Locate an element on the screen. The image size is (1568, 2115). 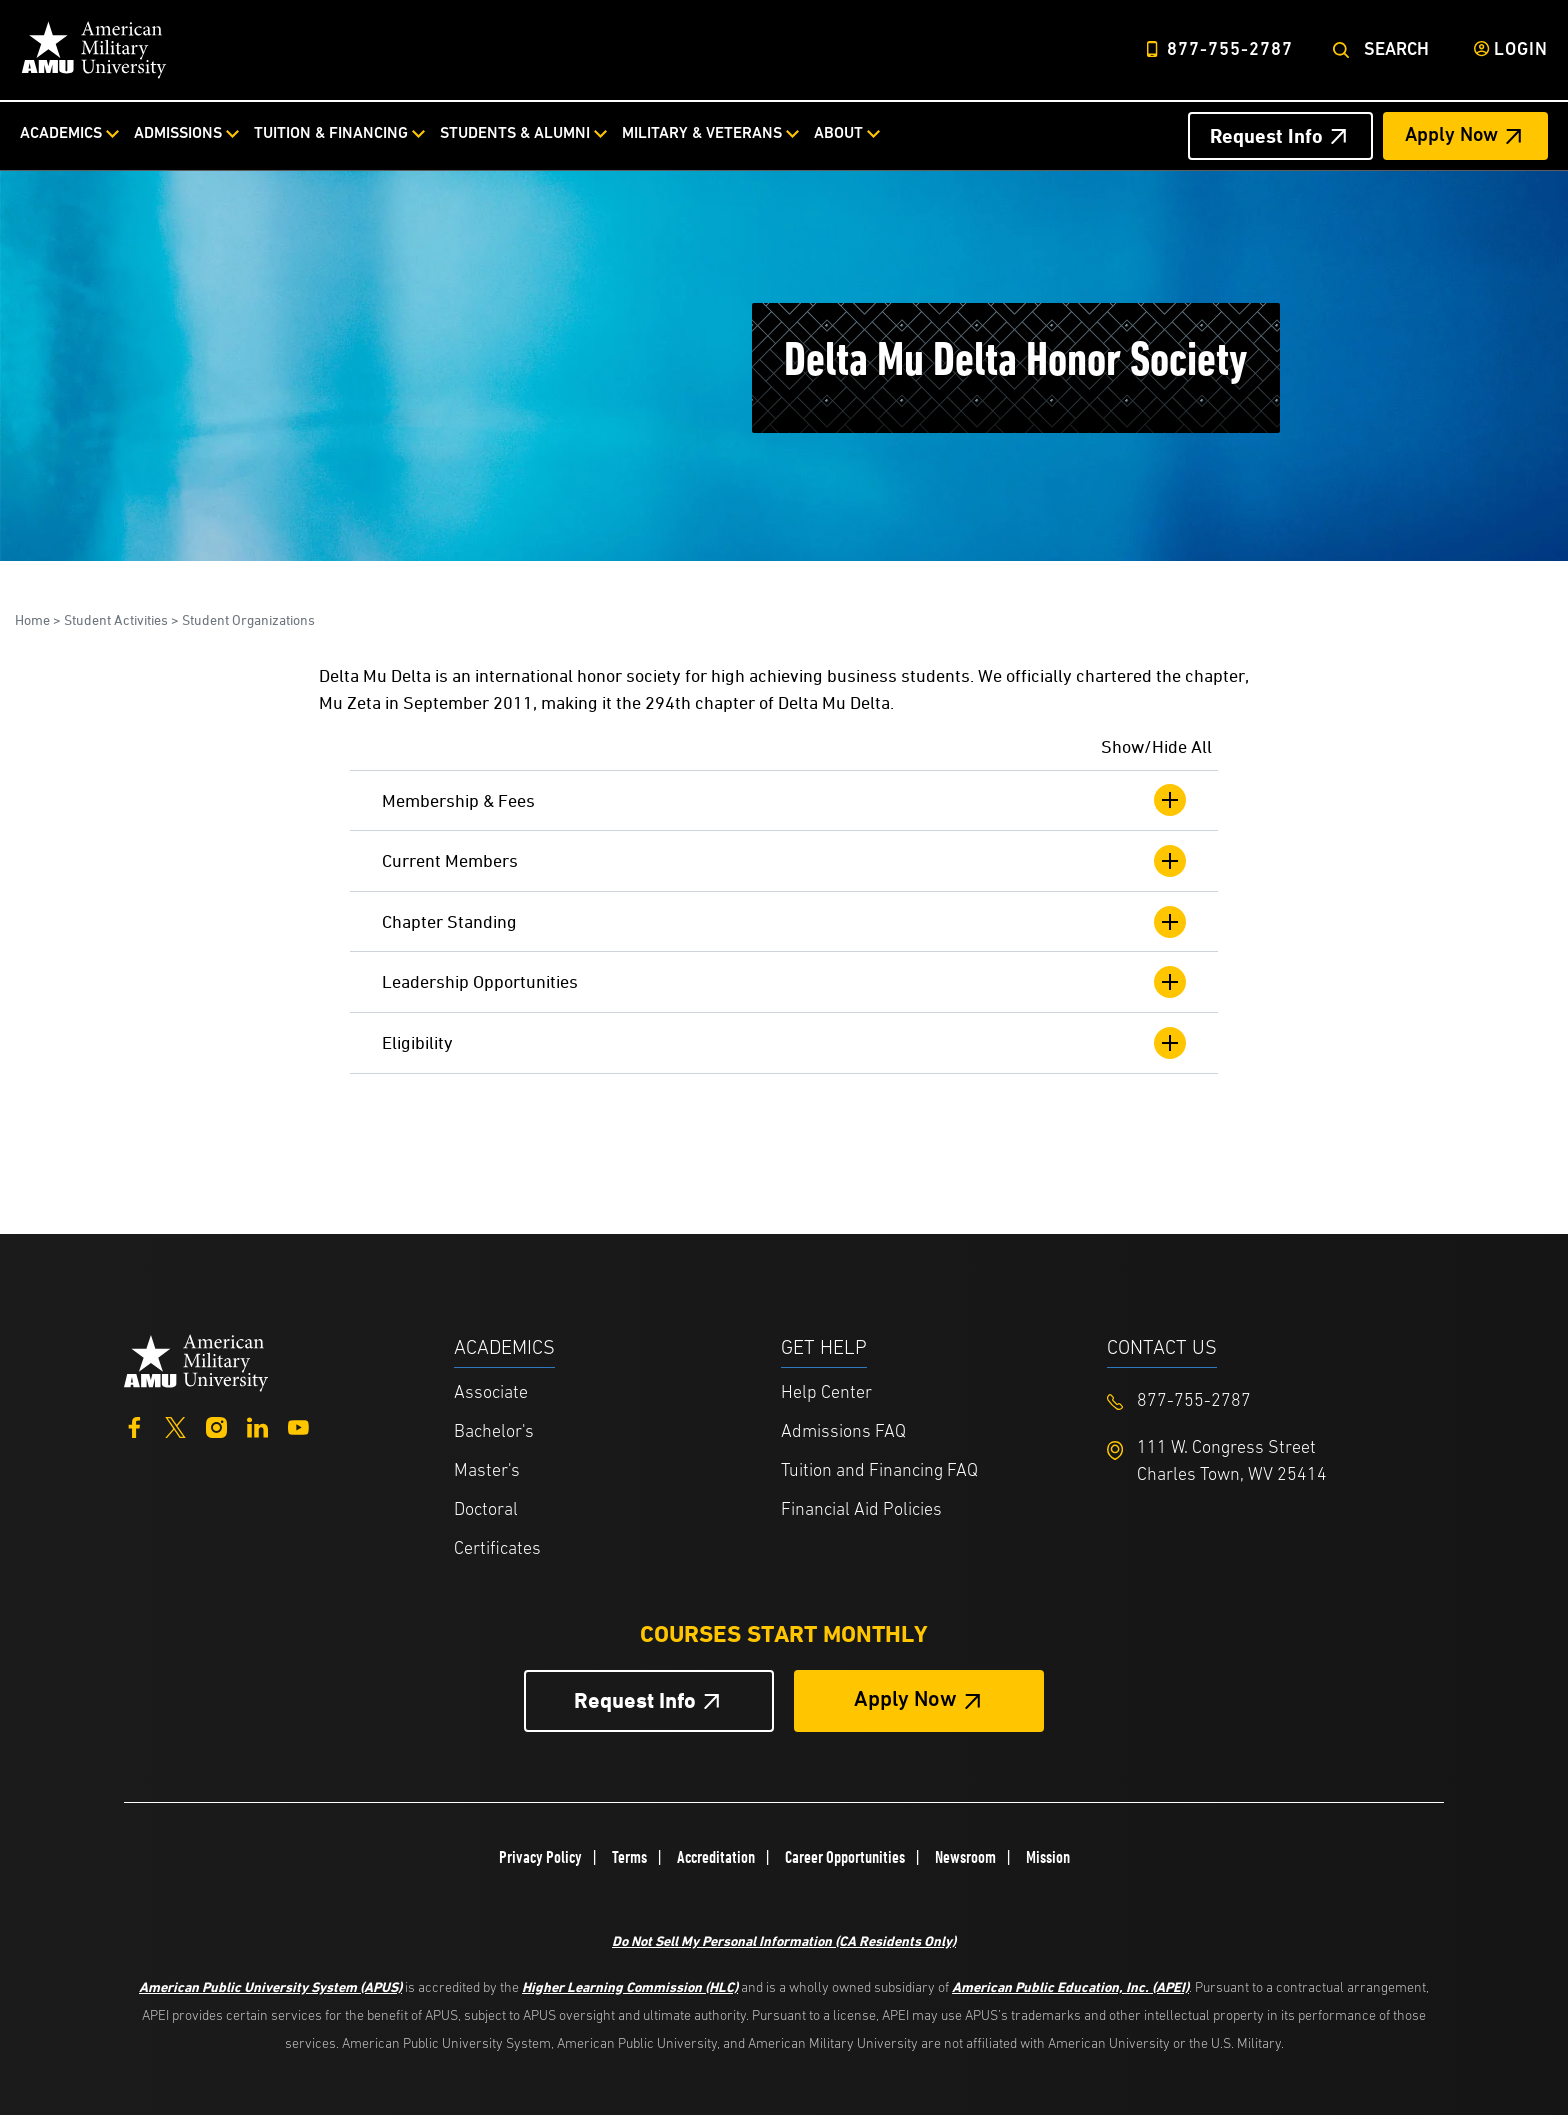
Eligibility is located at coordinates (783, 1043).